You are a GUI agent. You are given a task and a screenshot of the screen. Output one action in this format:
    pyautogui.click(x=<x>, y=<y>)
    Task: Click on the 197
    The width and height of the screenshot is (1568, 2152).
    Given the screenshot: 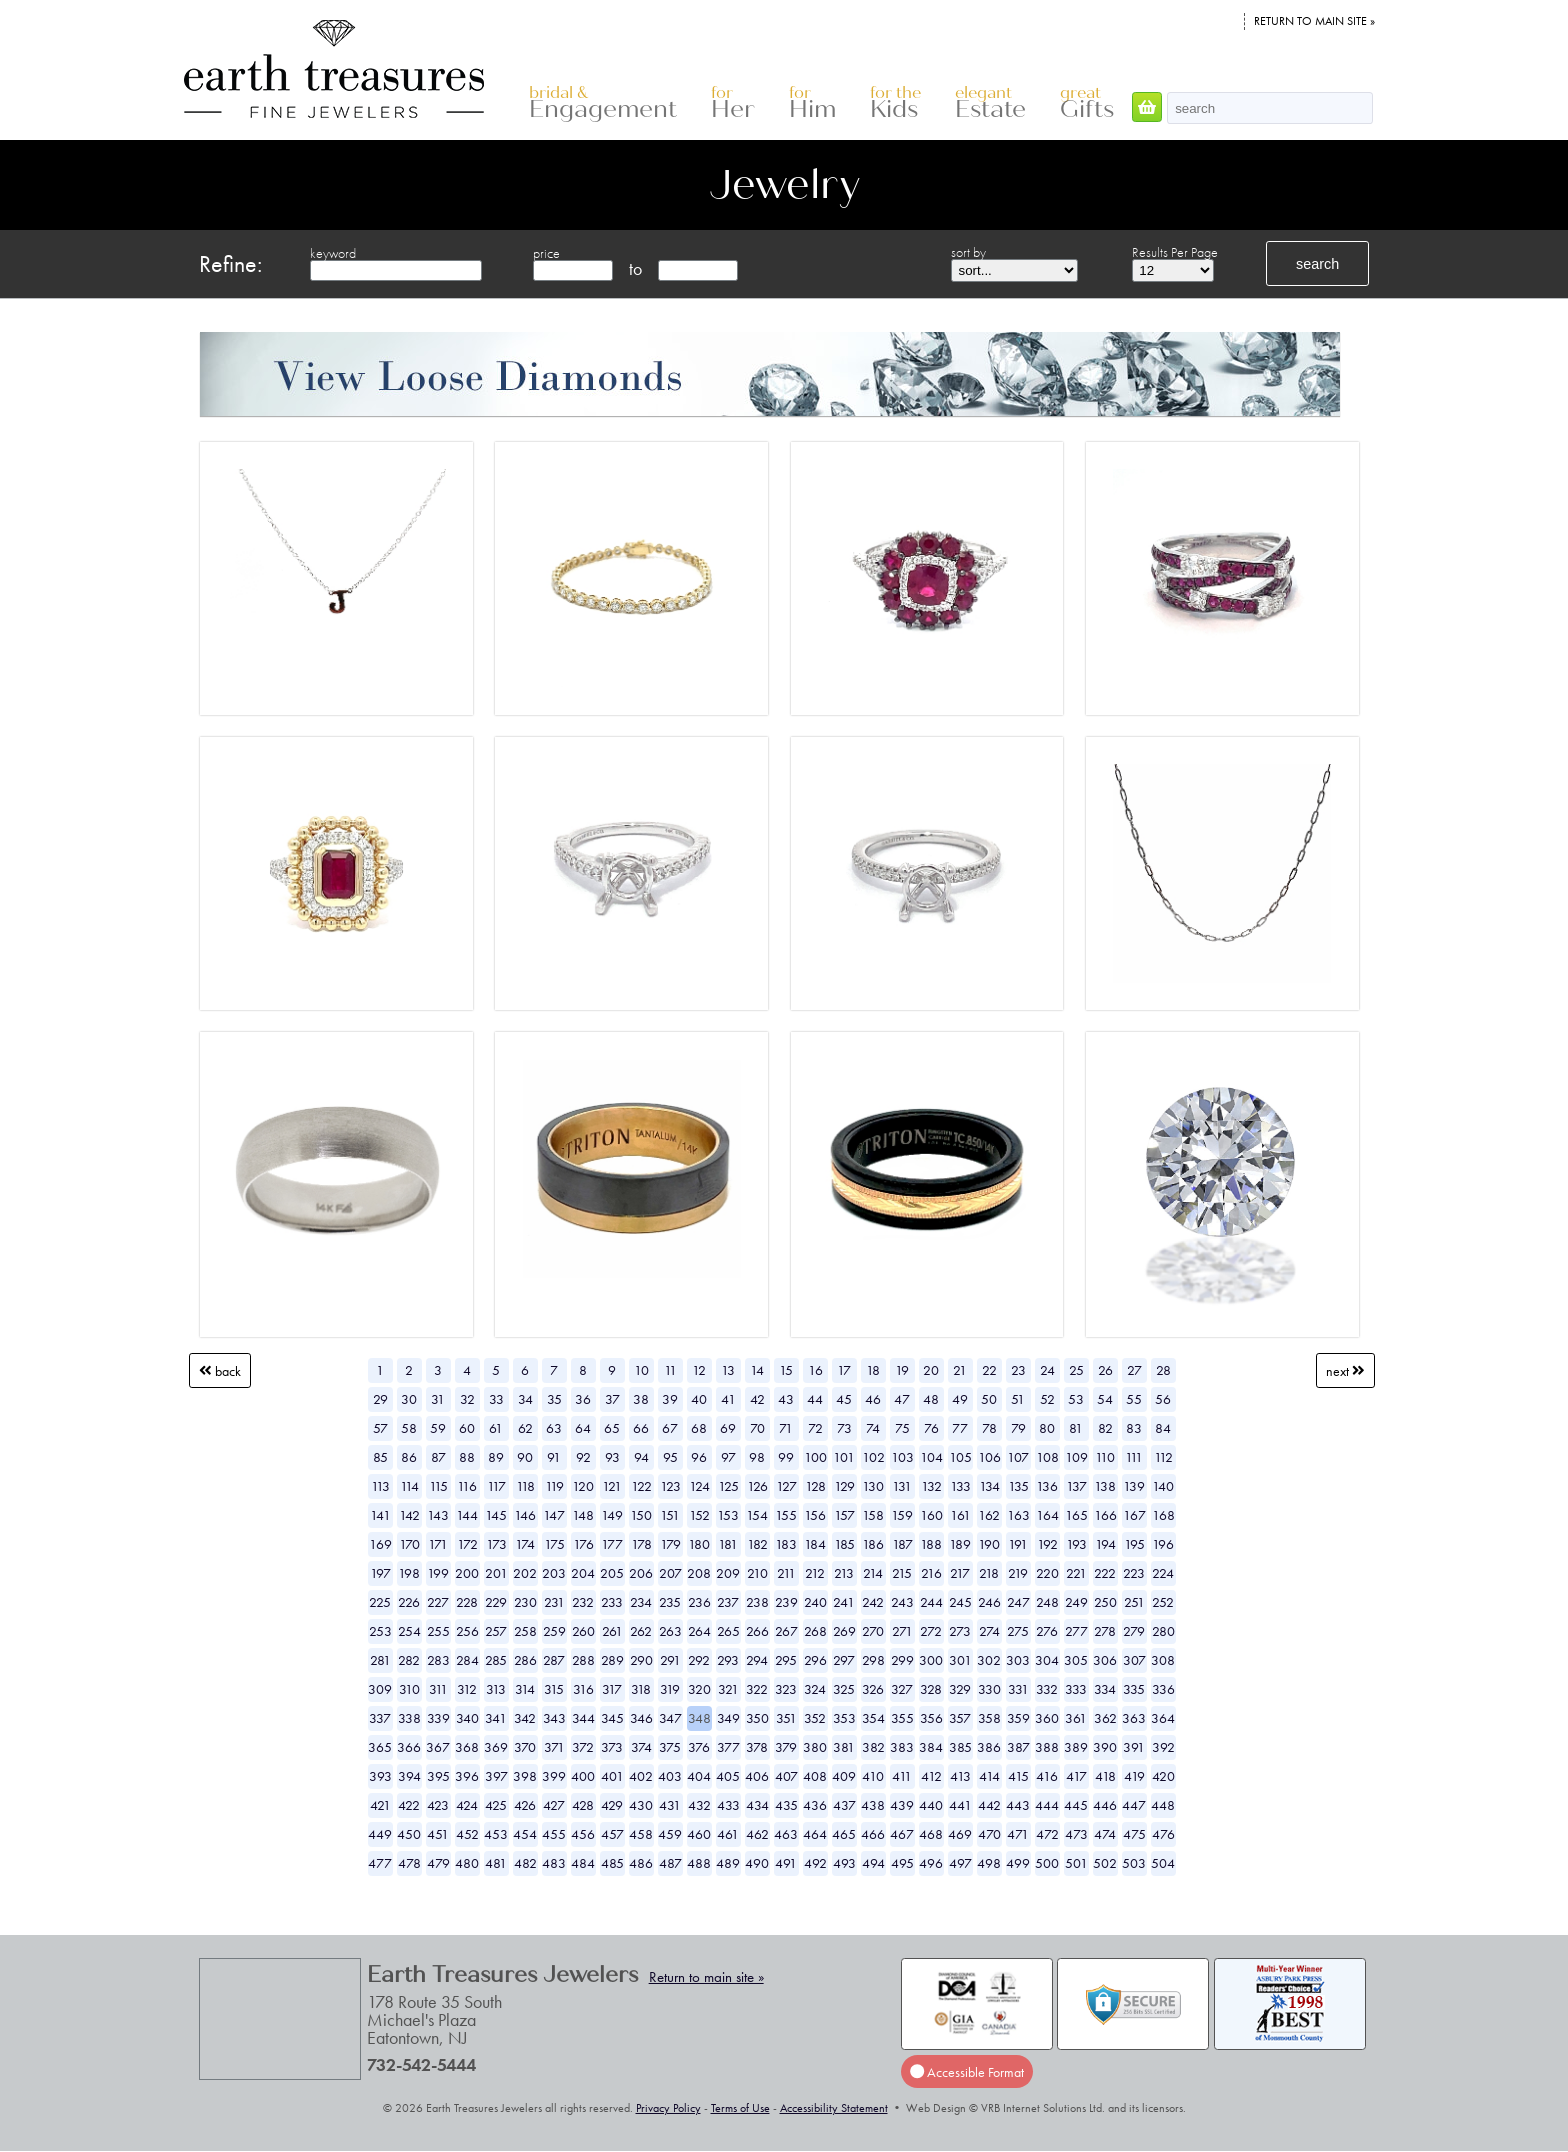 What is the action you would take?
    pyautogui.click(x=380, y=1573)
    